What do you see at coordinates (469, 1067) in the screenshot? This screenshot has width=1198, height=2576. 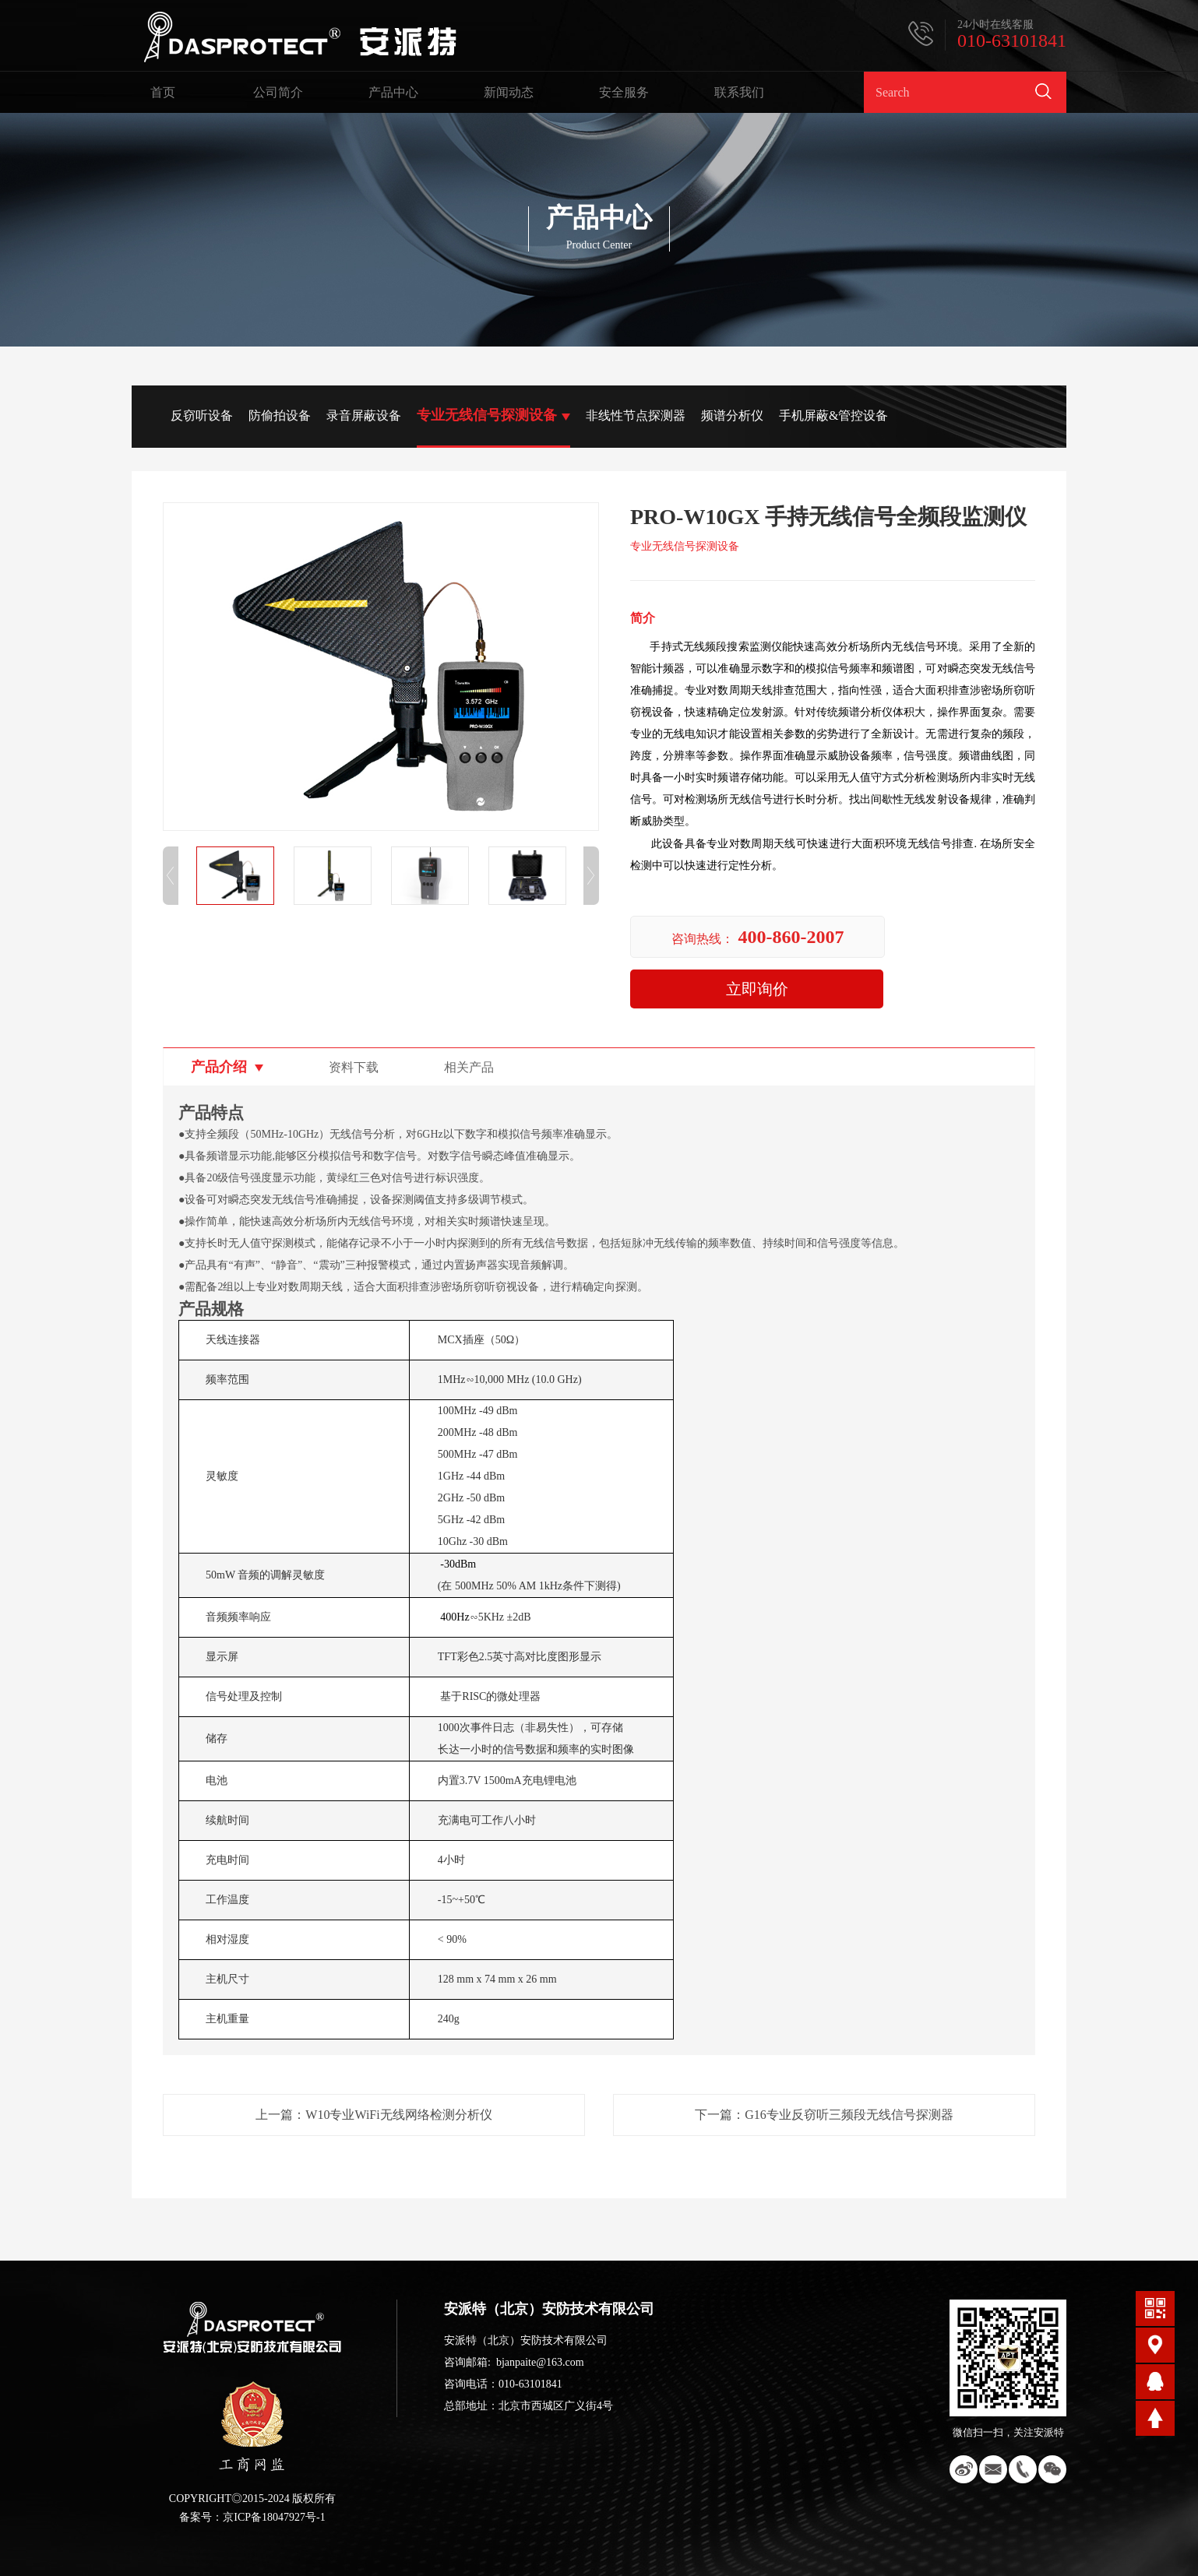 I see `相关产品` at bounding box center [469, 1067].